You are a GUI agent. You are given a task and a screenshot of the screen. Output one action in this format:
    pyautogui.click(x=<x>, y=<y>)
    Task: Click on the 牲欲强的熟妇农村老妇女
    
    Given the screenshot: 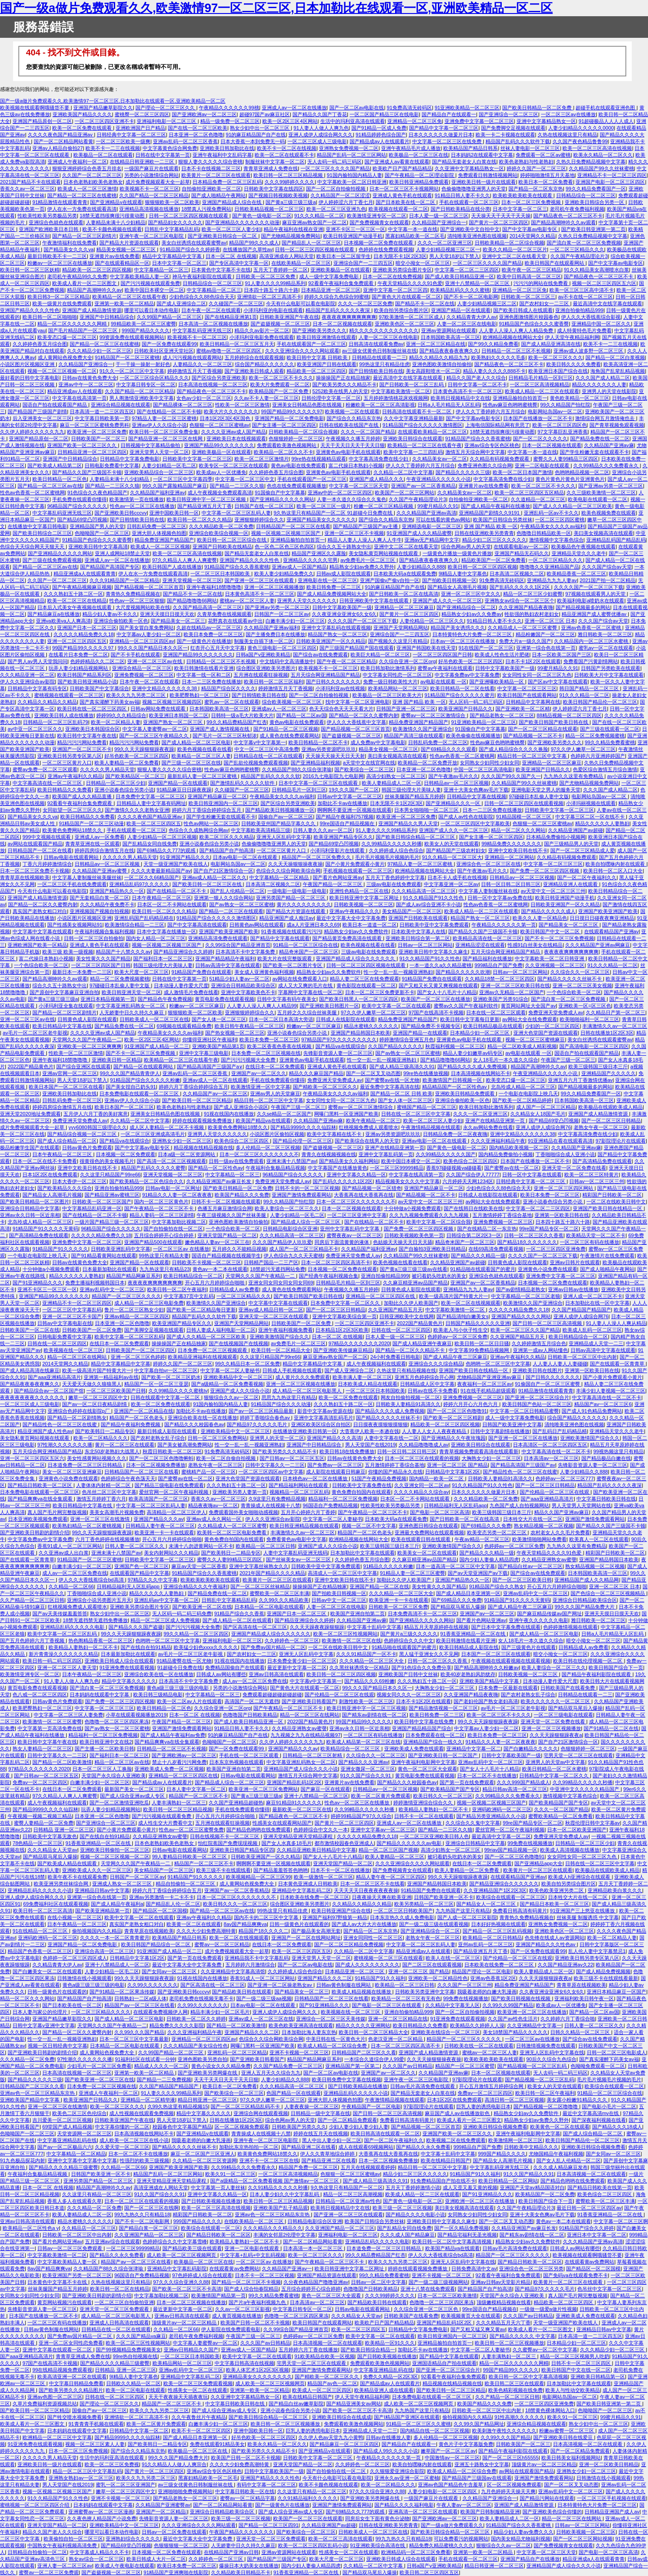 What is the action you would take?
    pyautogui.click(x=531, y=614)
    